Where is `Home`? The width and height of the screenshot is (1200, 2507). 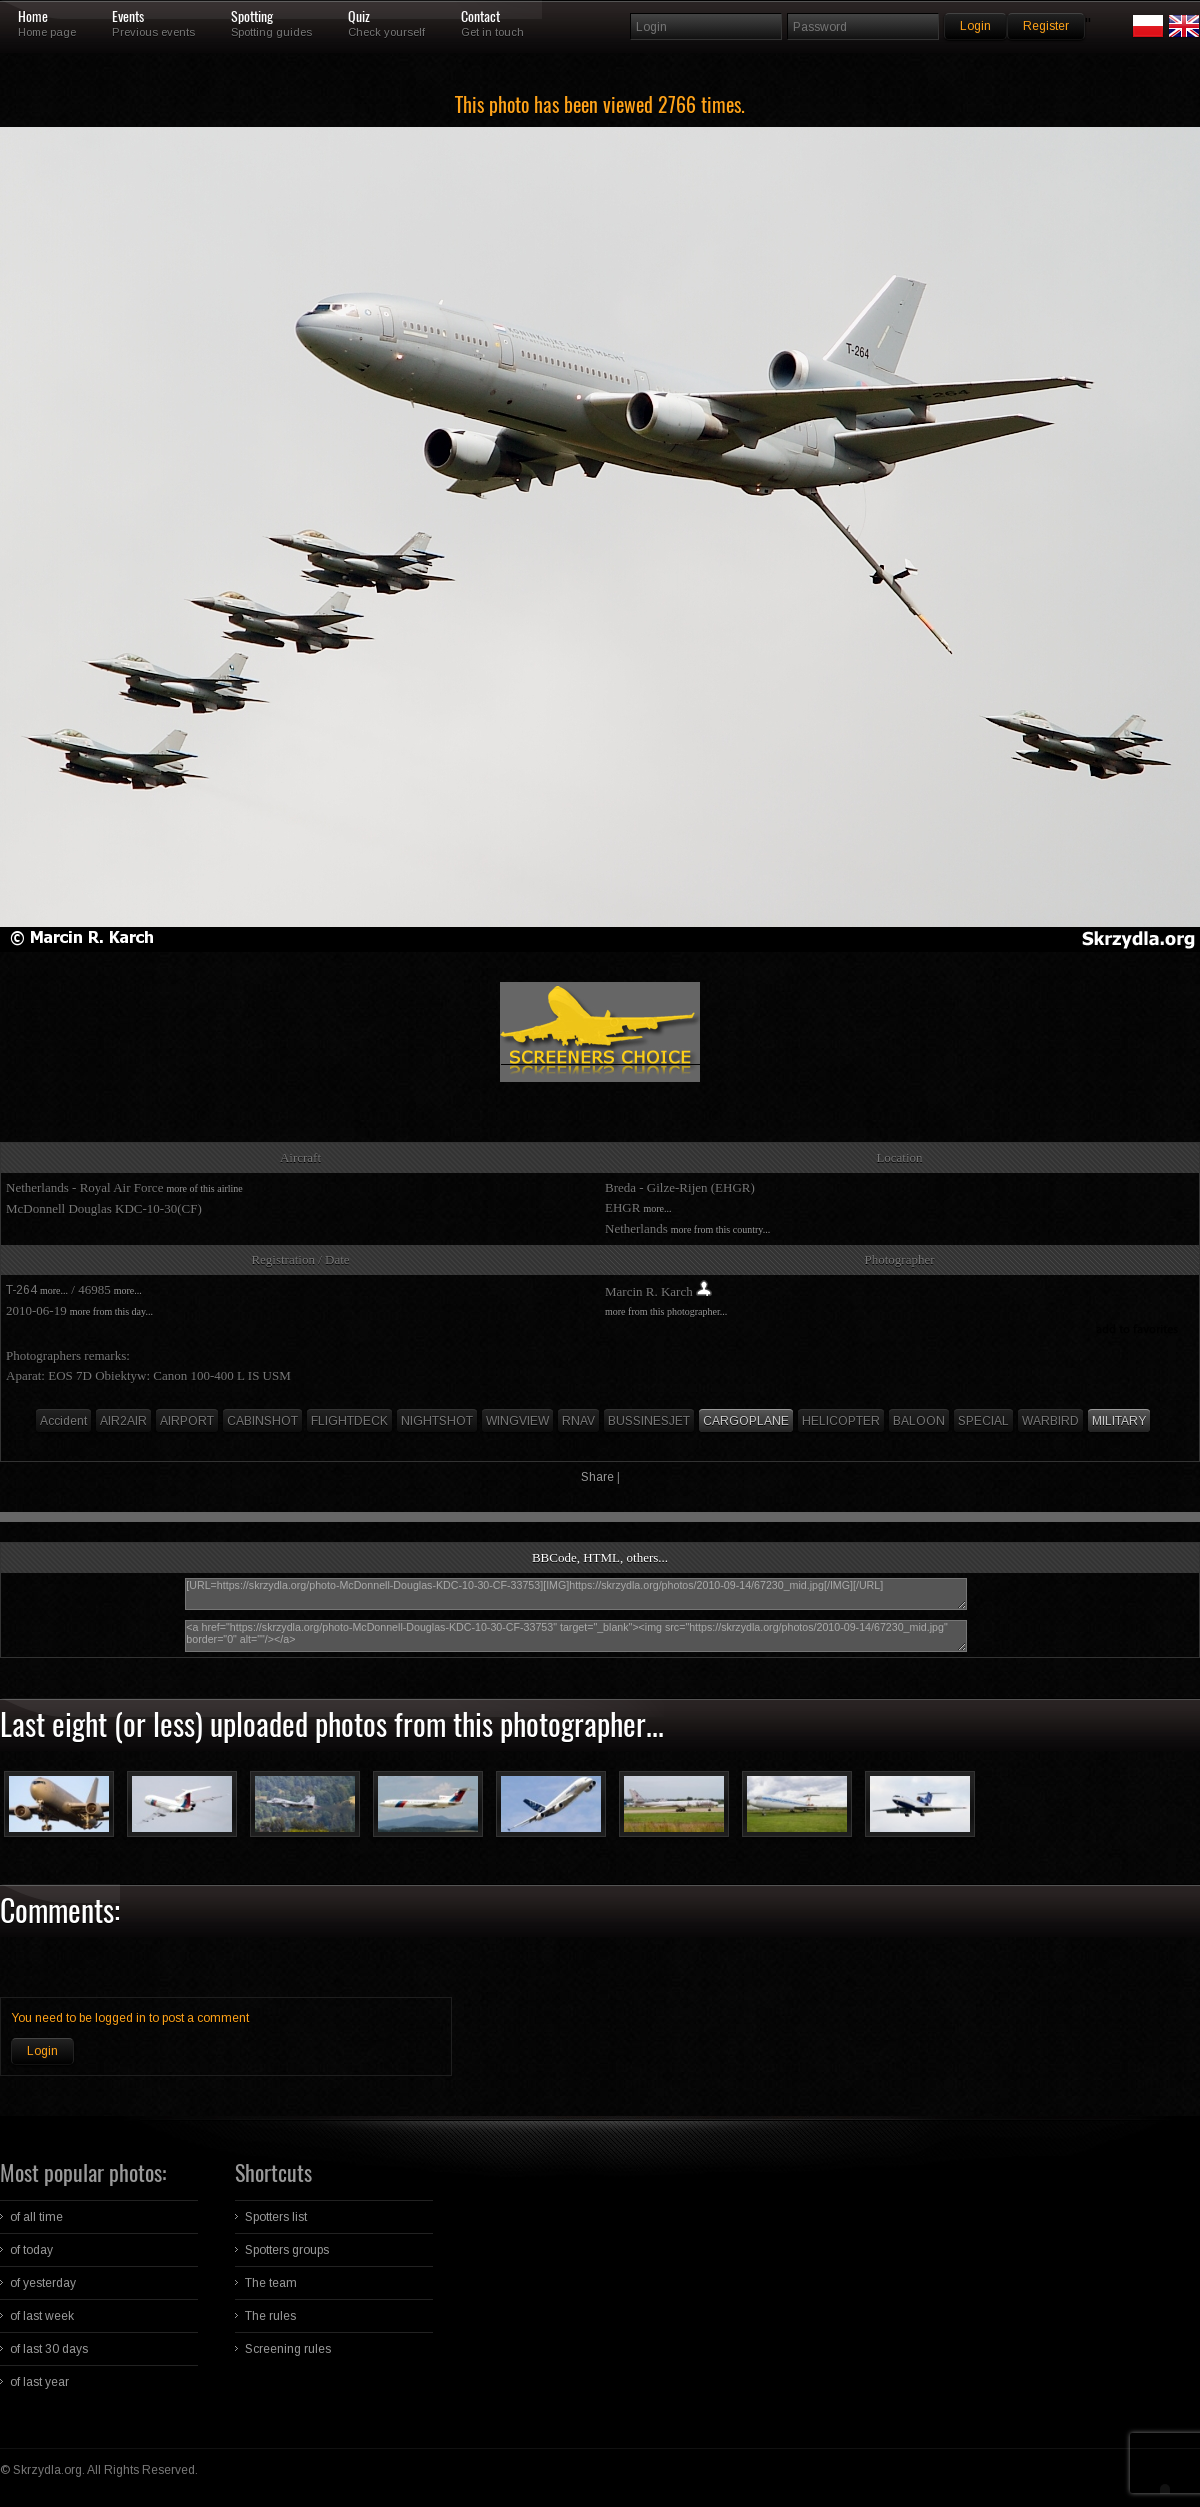
Home is located at coordinates (33, 17).